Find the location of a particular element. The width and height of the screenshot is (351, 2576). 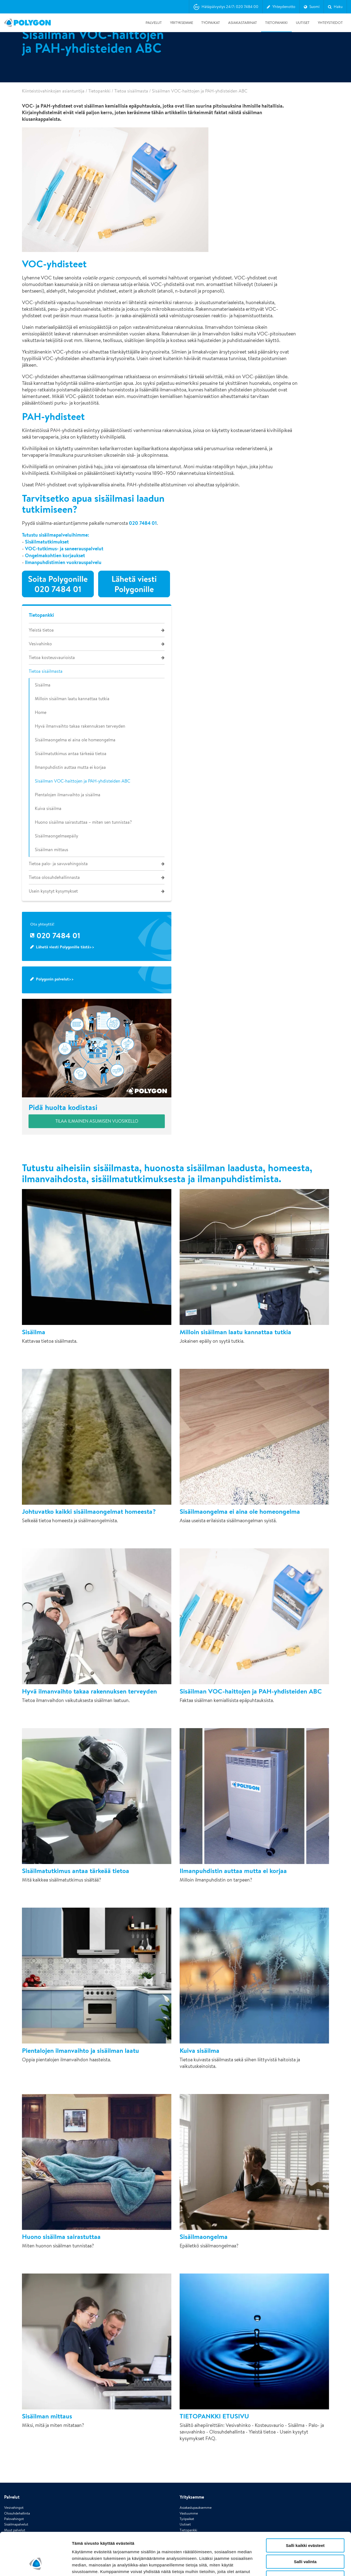

Tutustu sisäilmapalveluihimme: is located at coordinates (55, 534).